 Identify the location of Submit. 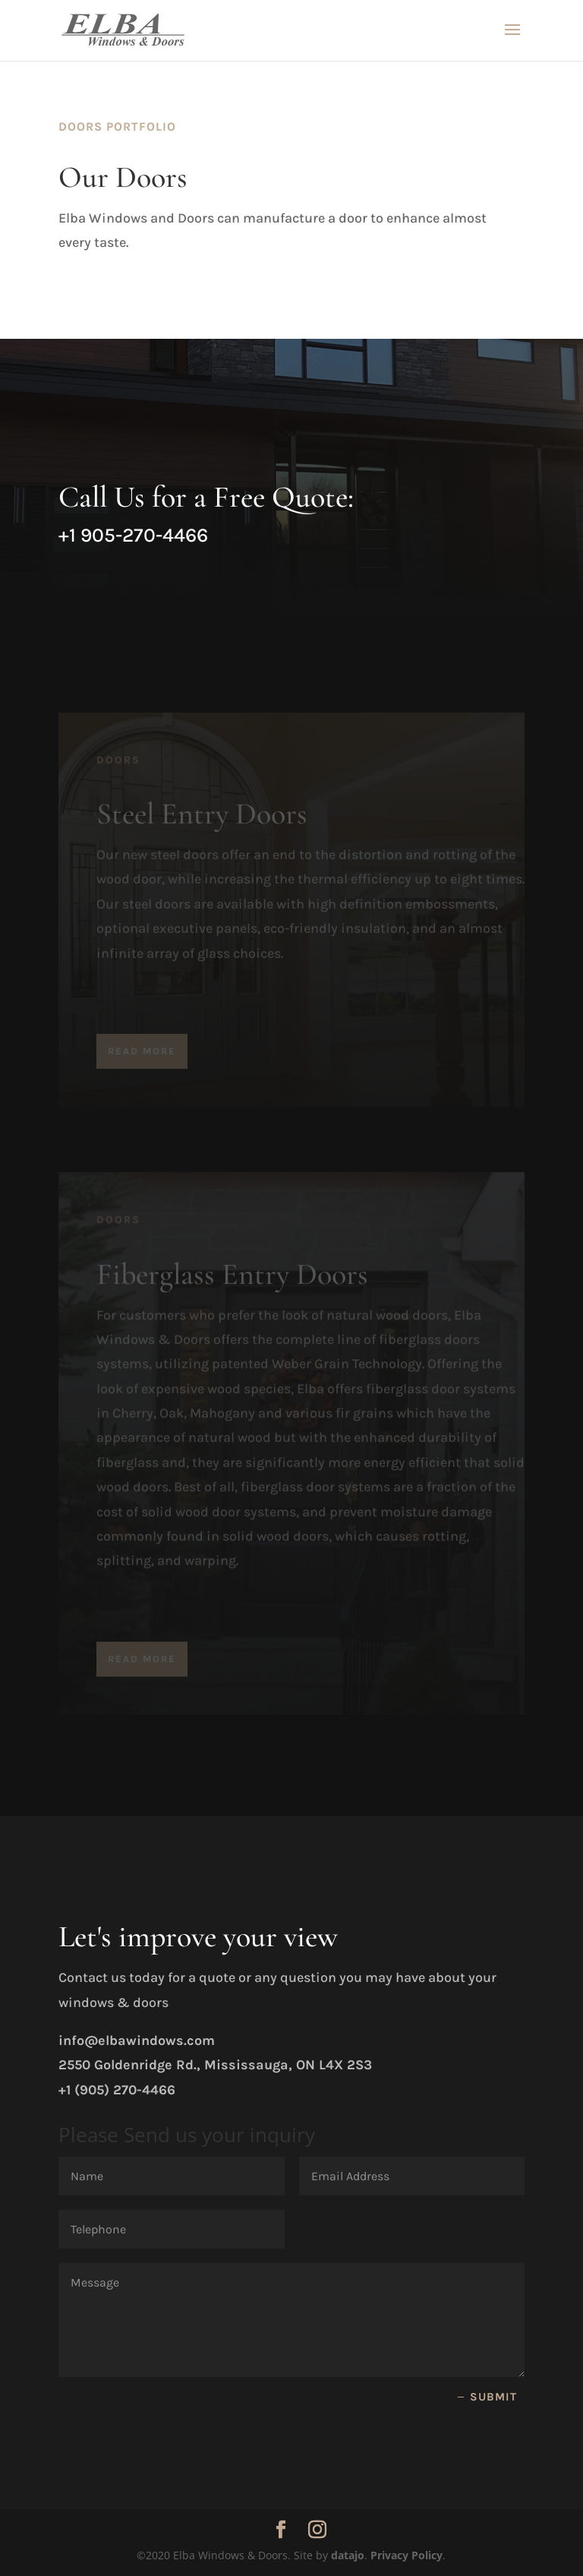
(493, 2397).